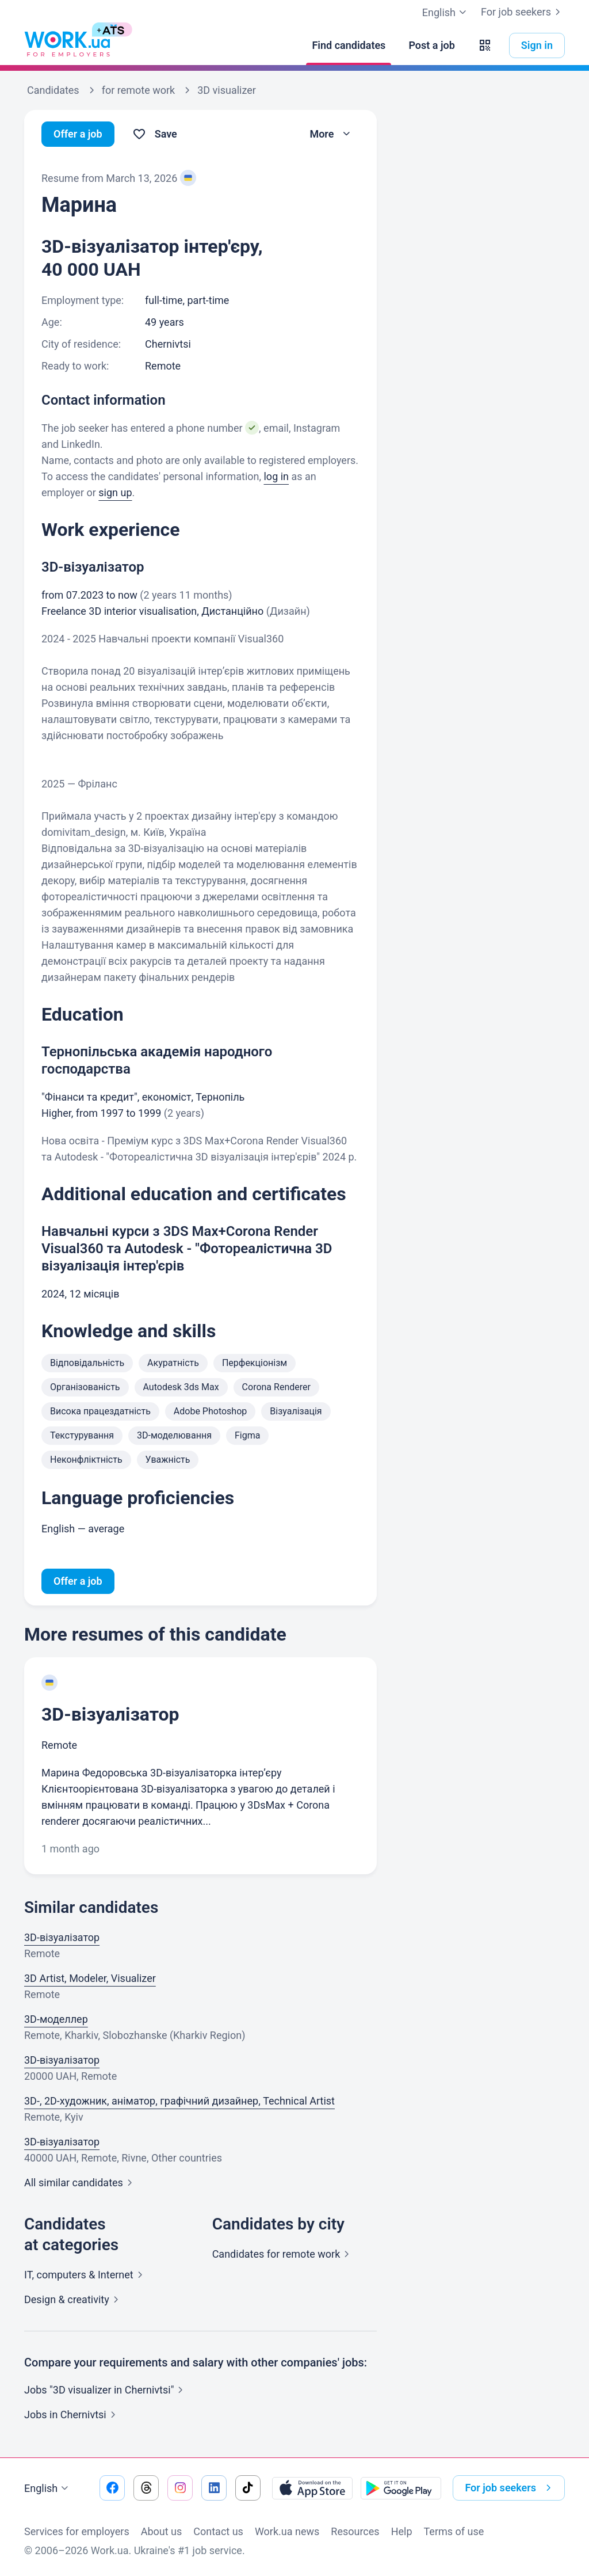 The height and width of the screenshot is (2576, 589). Describe the element at coordinates (90, 1978) in the screenshot. I see `3D Artist, Modeler, Visualizer` at that location.